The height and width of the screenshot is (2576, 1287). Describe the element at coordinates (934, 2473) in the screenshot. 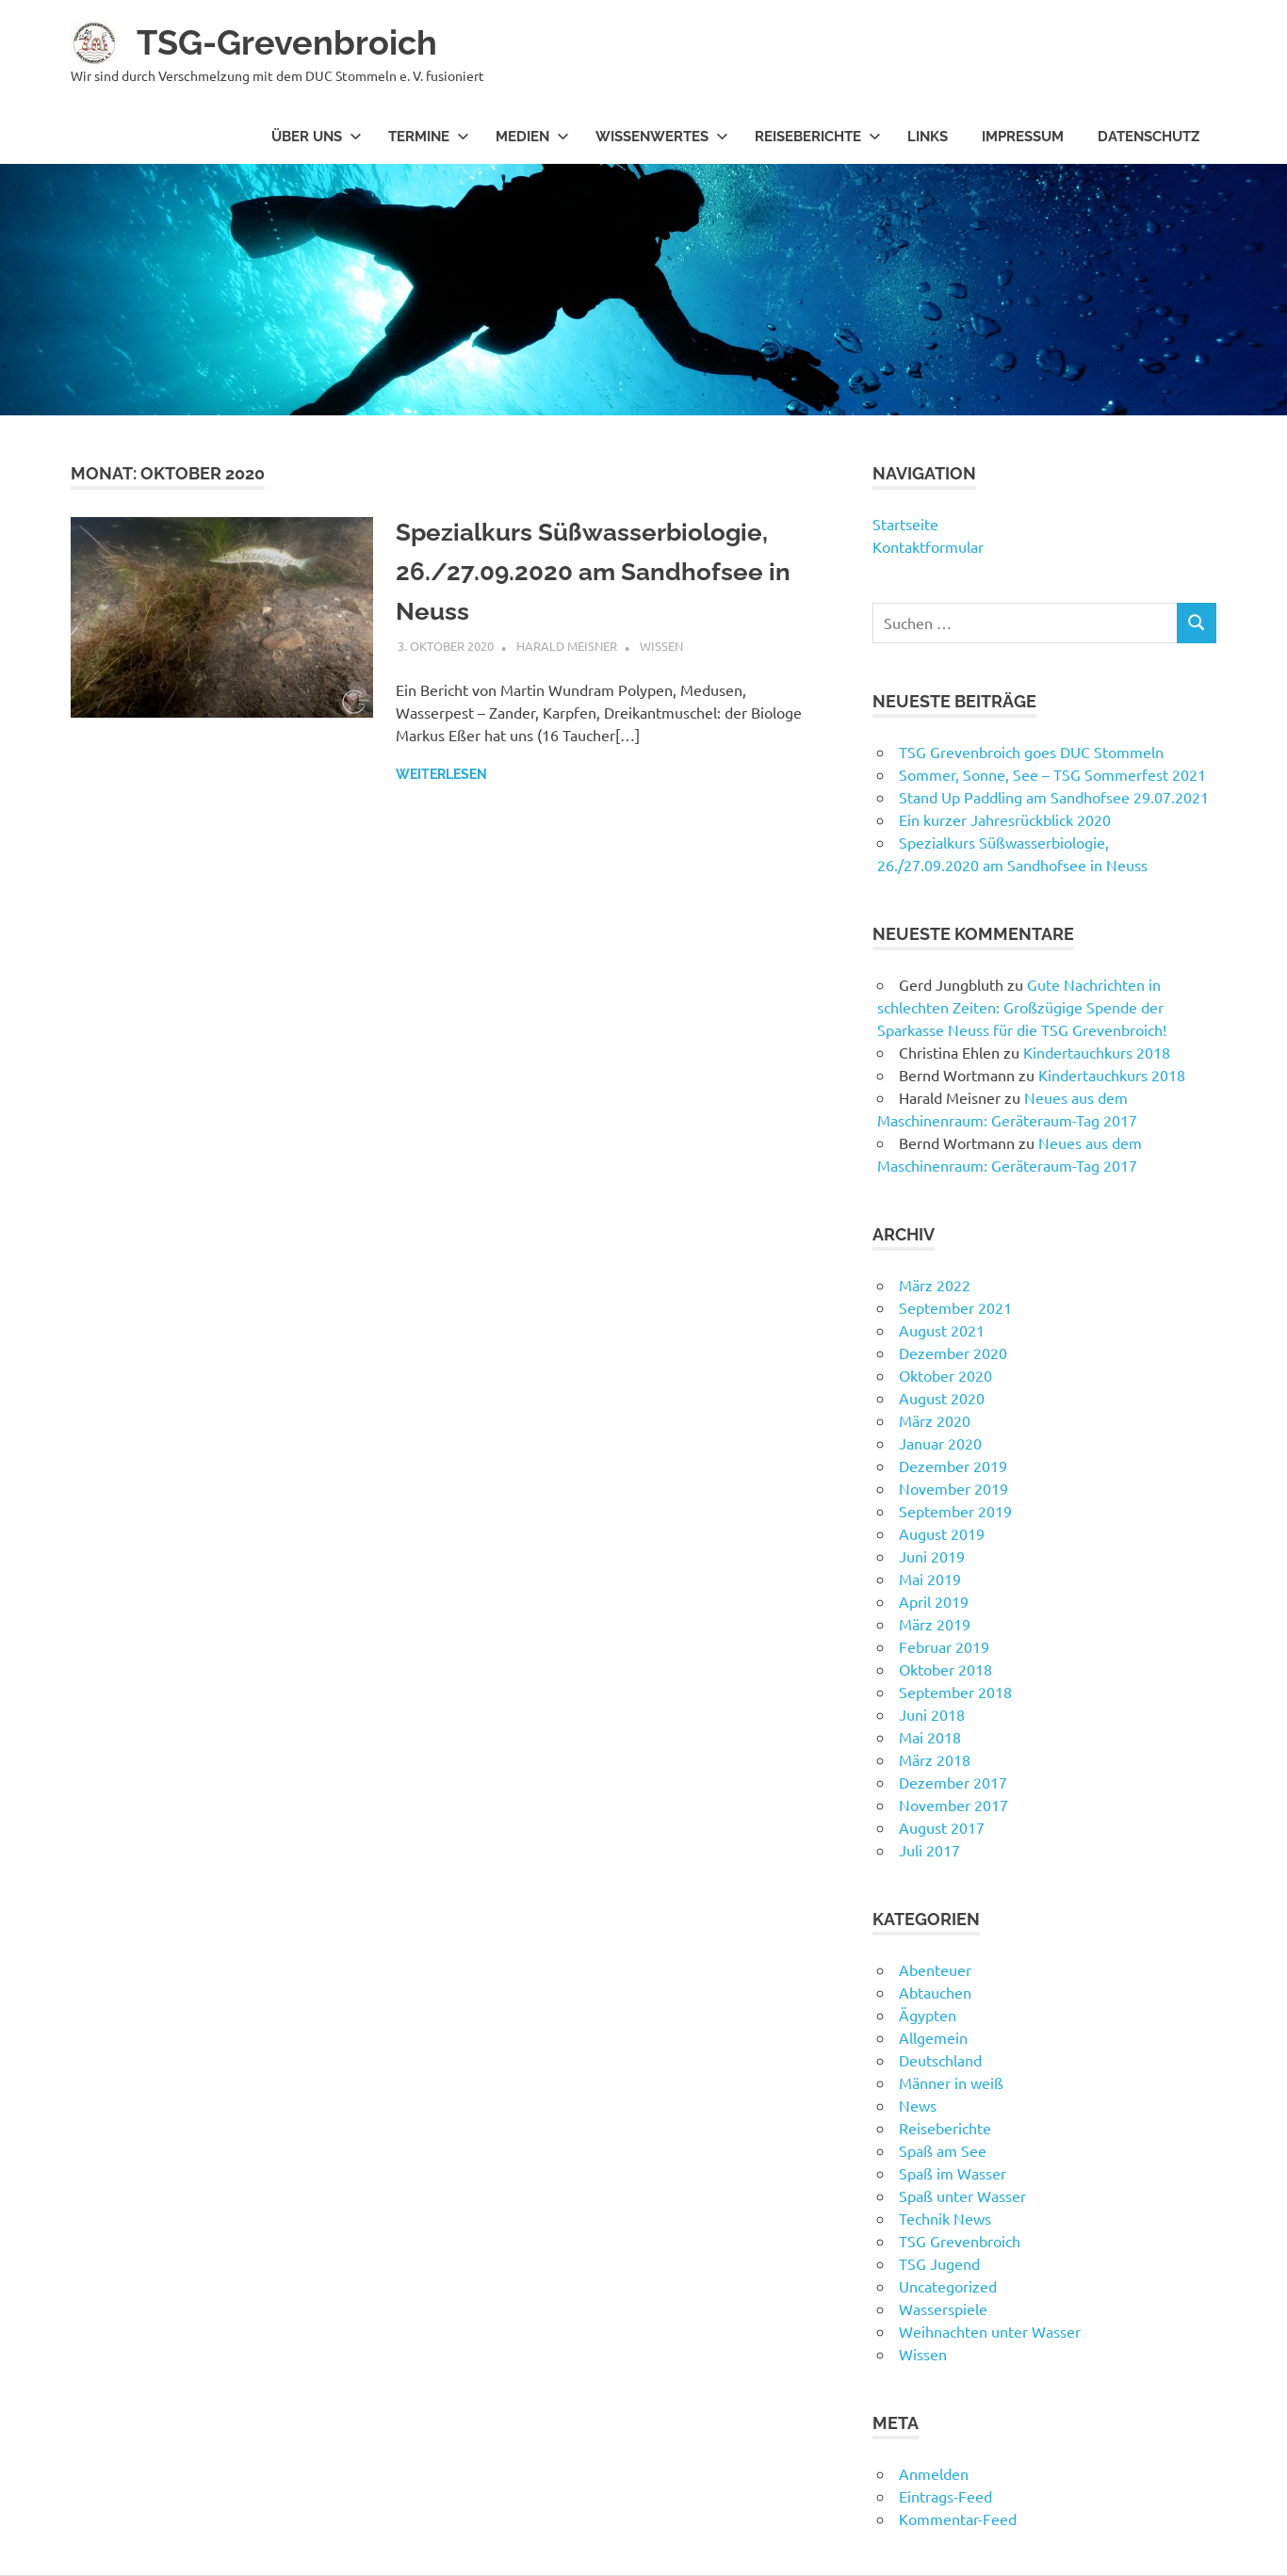

I see `Anmelden` at that location.